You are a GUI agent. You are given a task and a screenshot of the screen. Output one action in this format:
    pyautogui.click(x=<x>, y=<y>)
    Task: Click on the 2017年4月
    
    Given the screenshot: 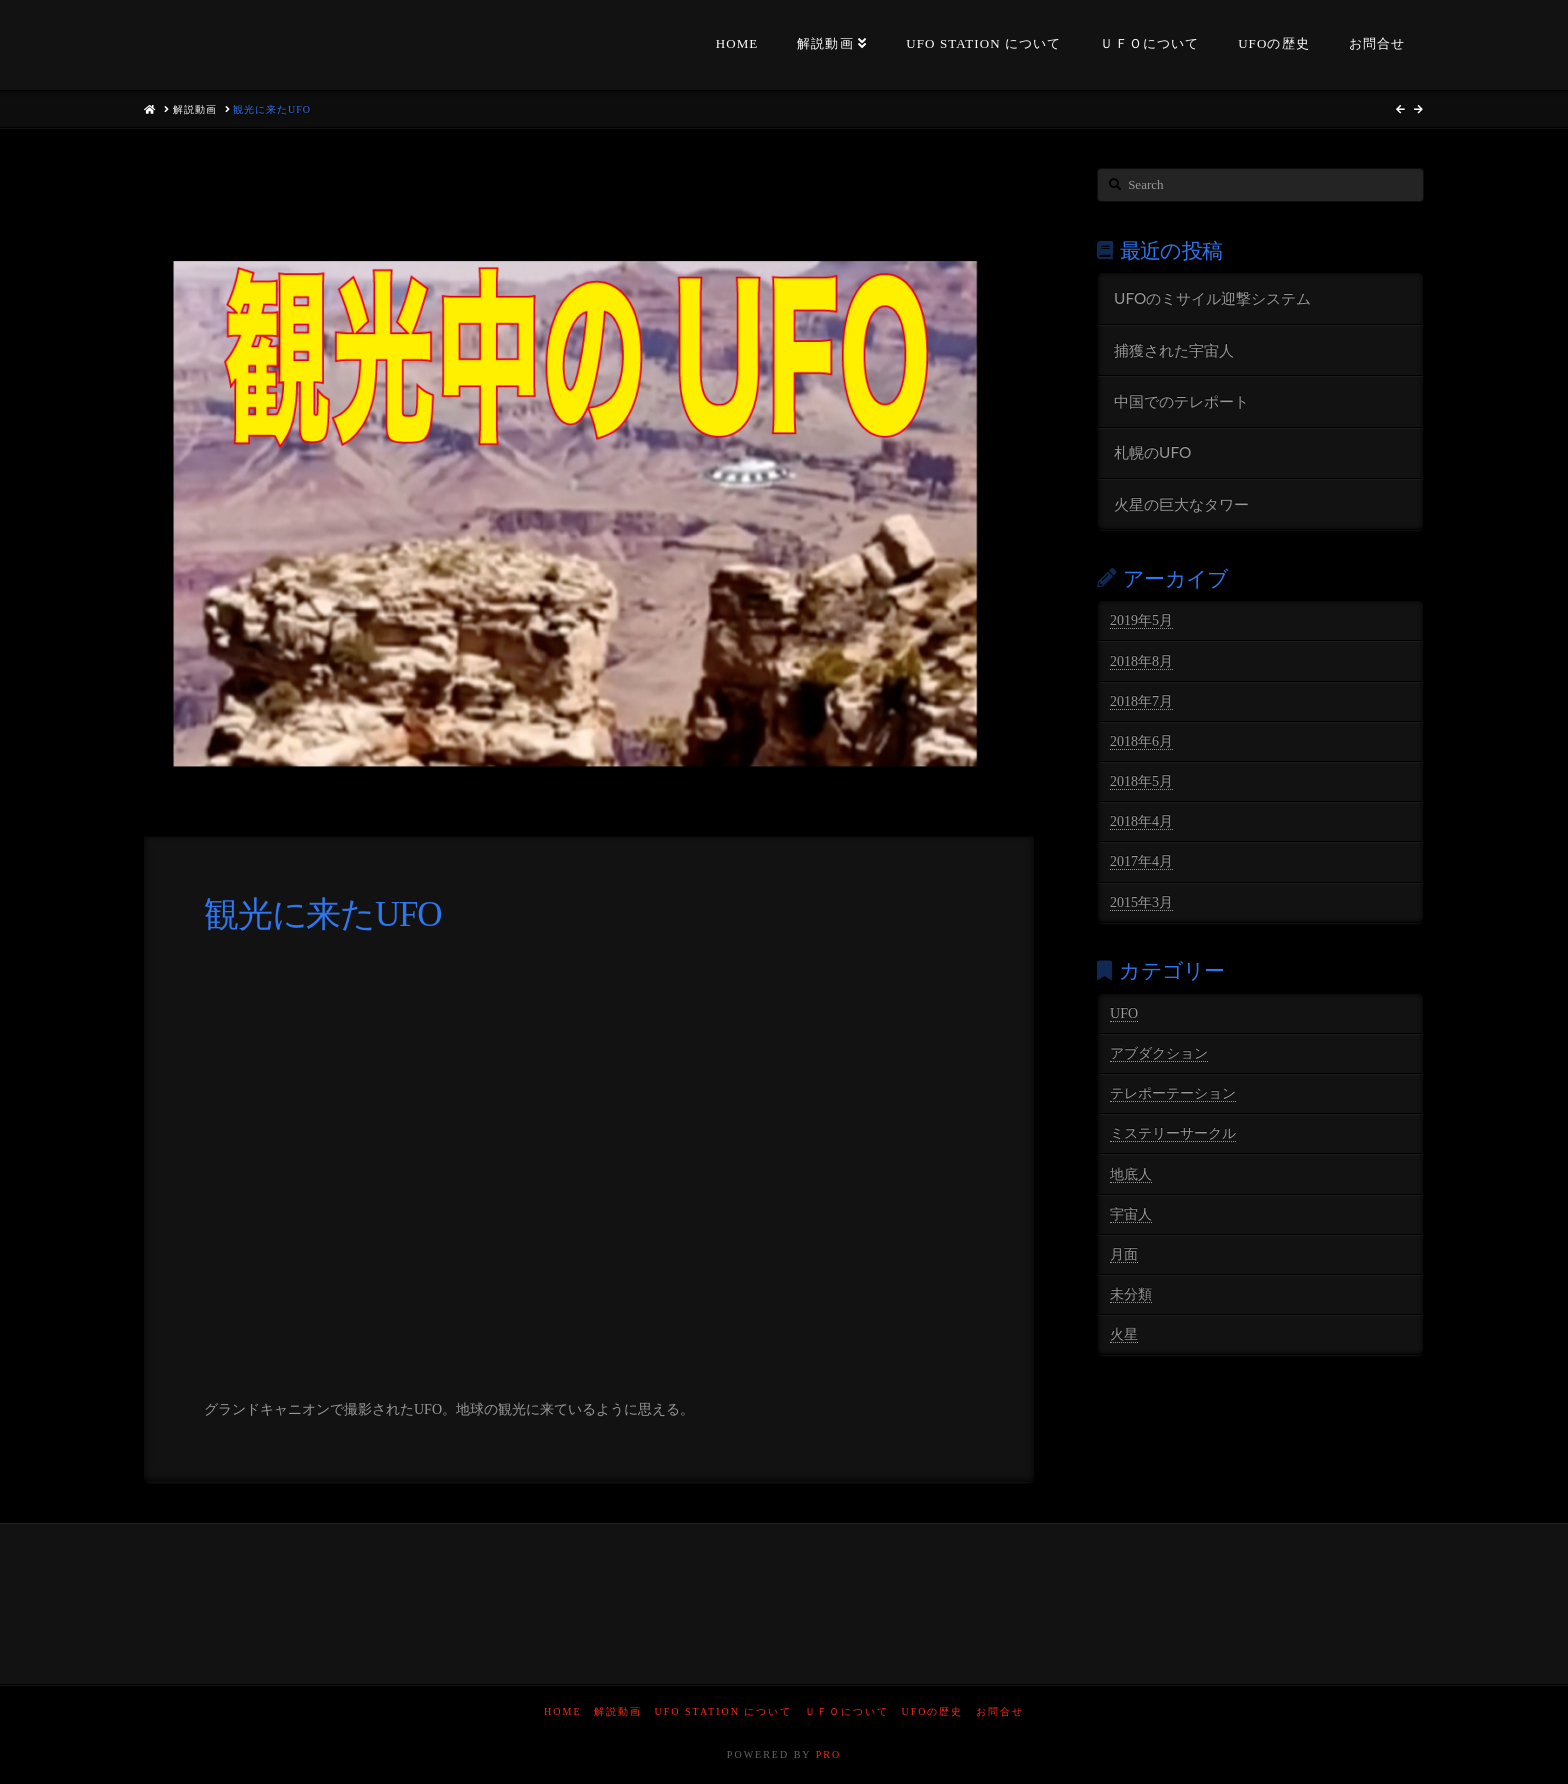 What is the action you would take?
    pyautogui.click(x=1141, y=861)
    